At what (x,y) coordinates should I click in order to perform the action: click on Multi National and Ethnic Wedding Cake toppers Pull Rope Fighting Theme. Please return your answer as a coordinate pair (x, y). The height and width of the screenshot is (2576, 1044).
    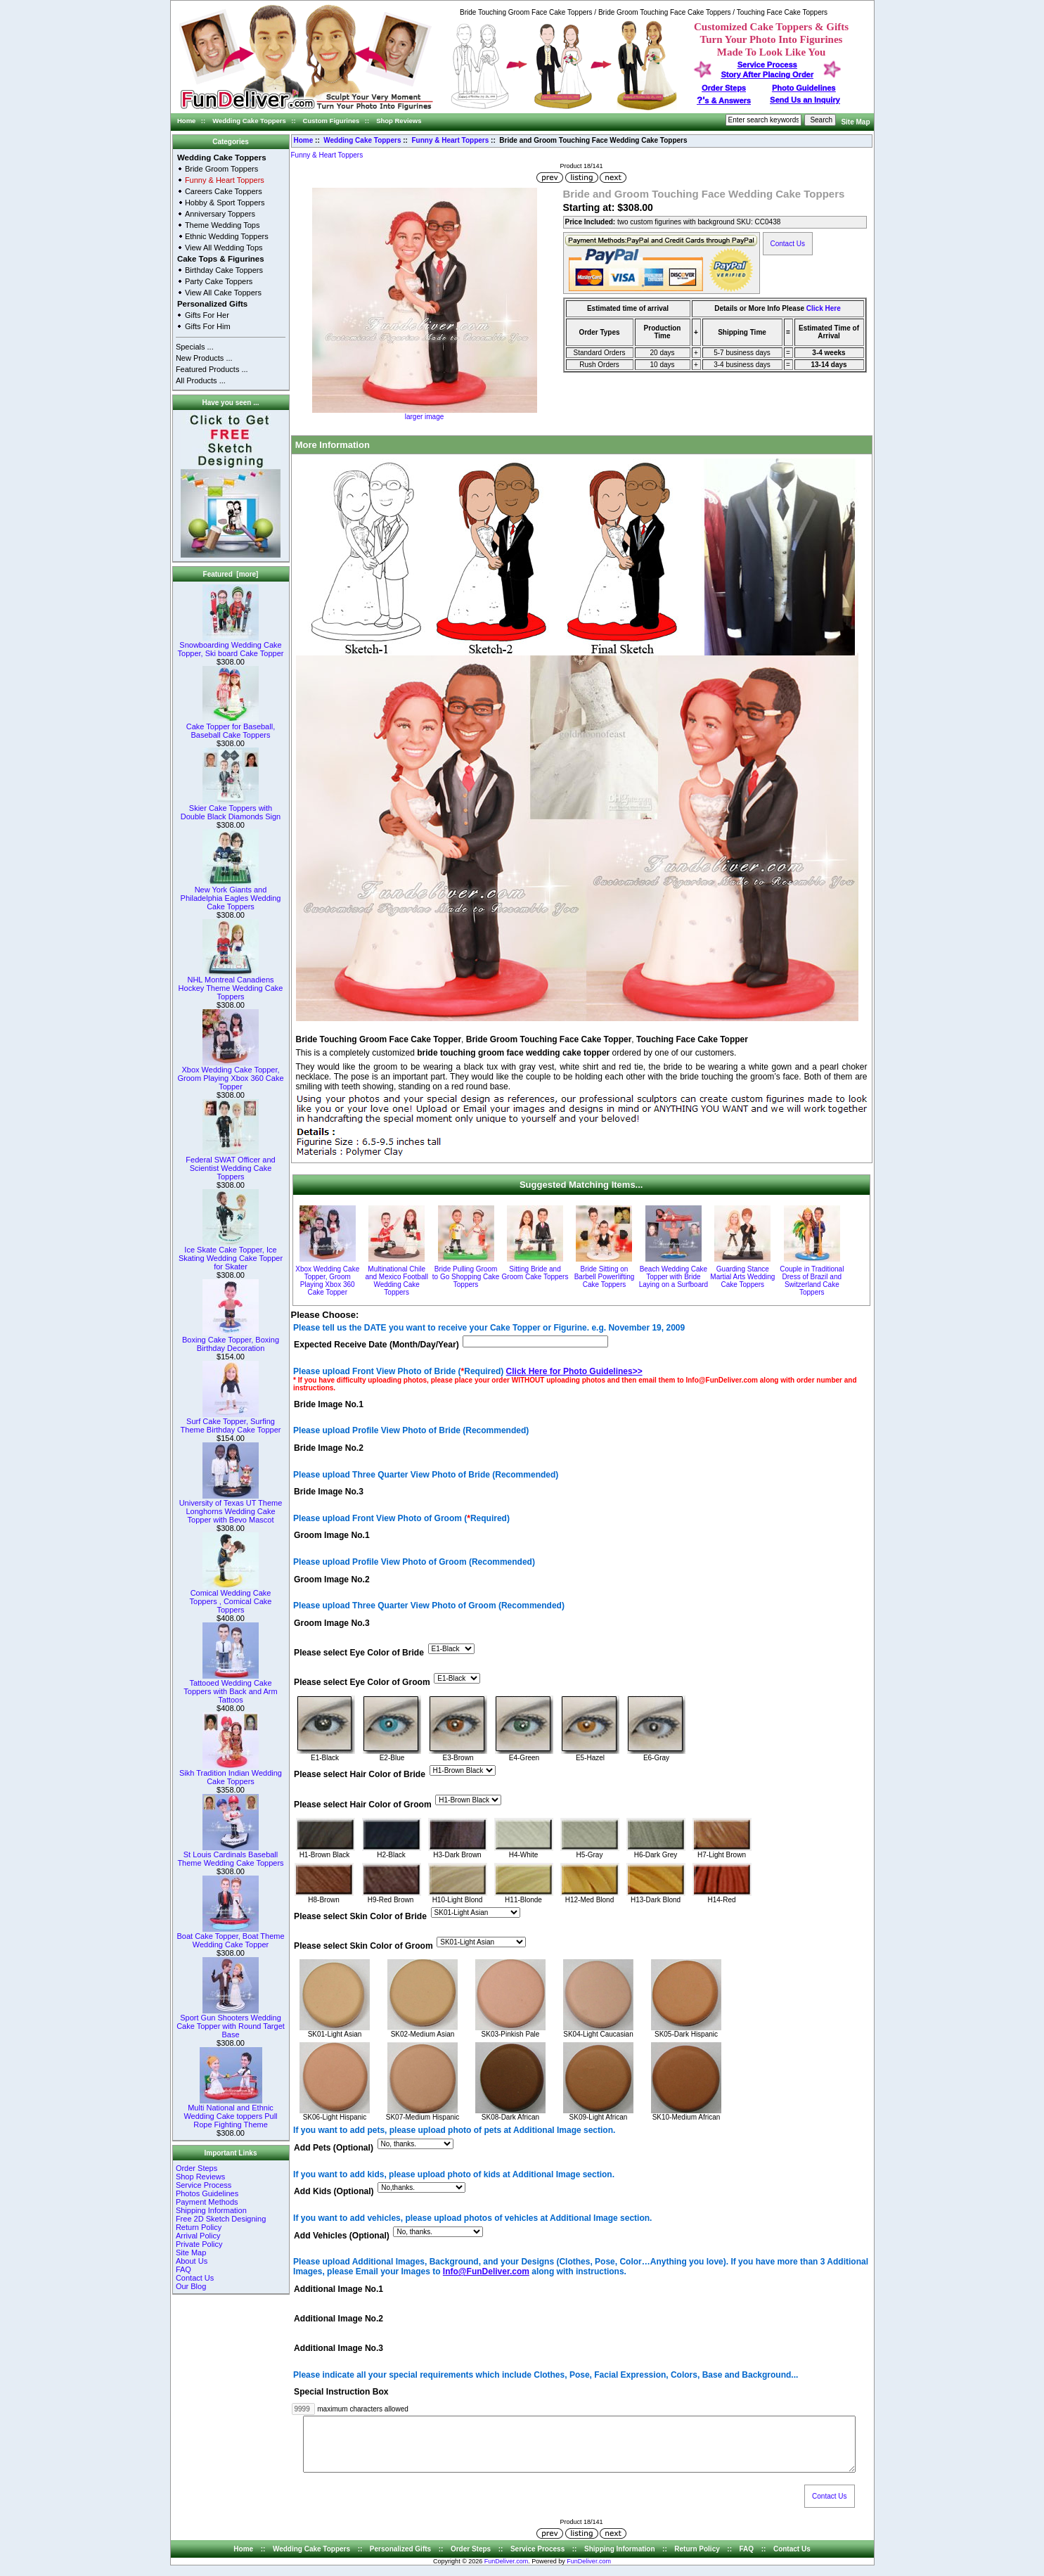
    Looking at the image, I should click on (230, 2112).